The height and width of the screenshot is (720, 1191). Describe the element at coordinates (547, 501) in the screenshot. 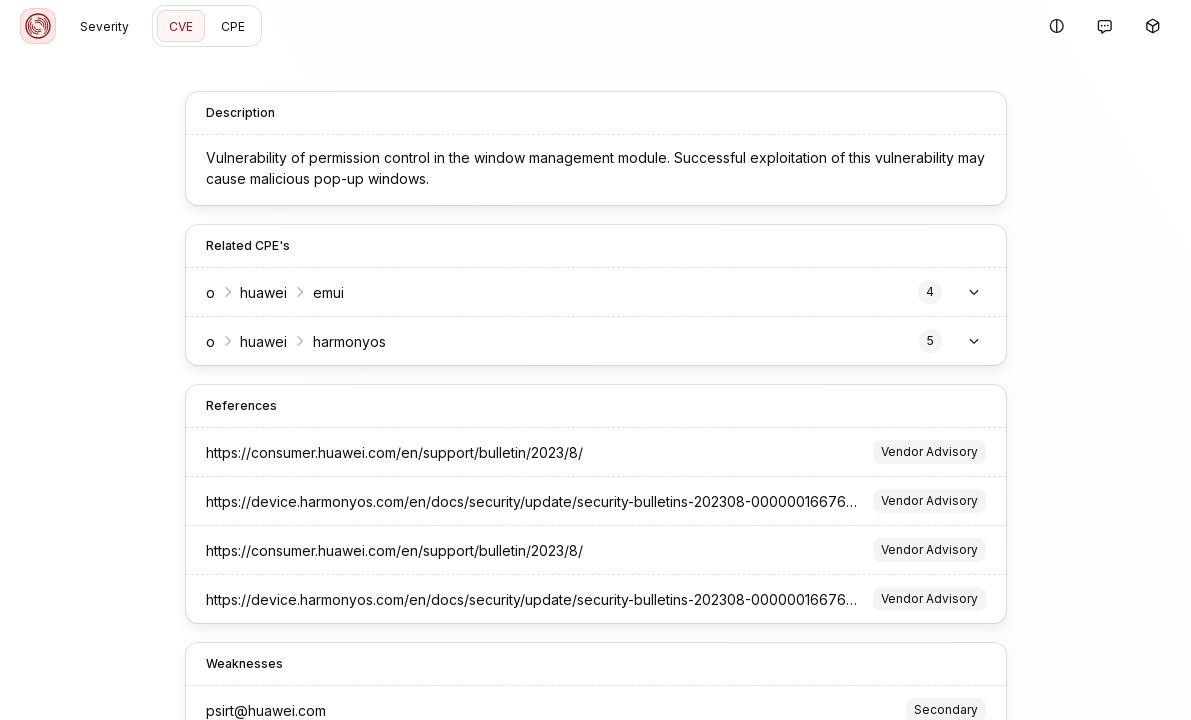

I see `https://device.harmonyos.com/en/docs/security/update/security-bulletins-202308-0000001667644725` at that location.